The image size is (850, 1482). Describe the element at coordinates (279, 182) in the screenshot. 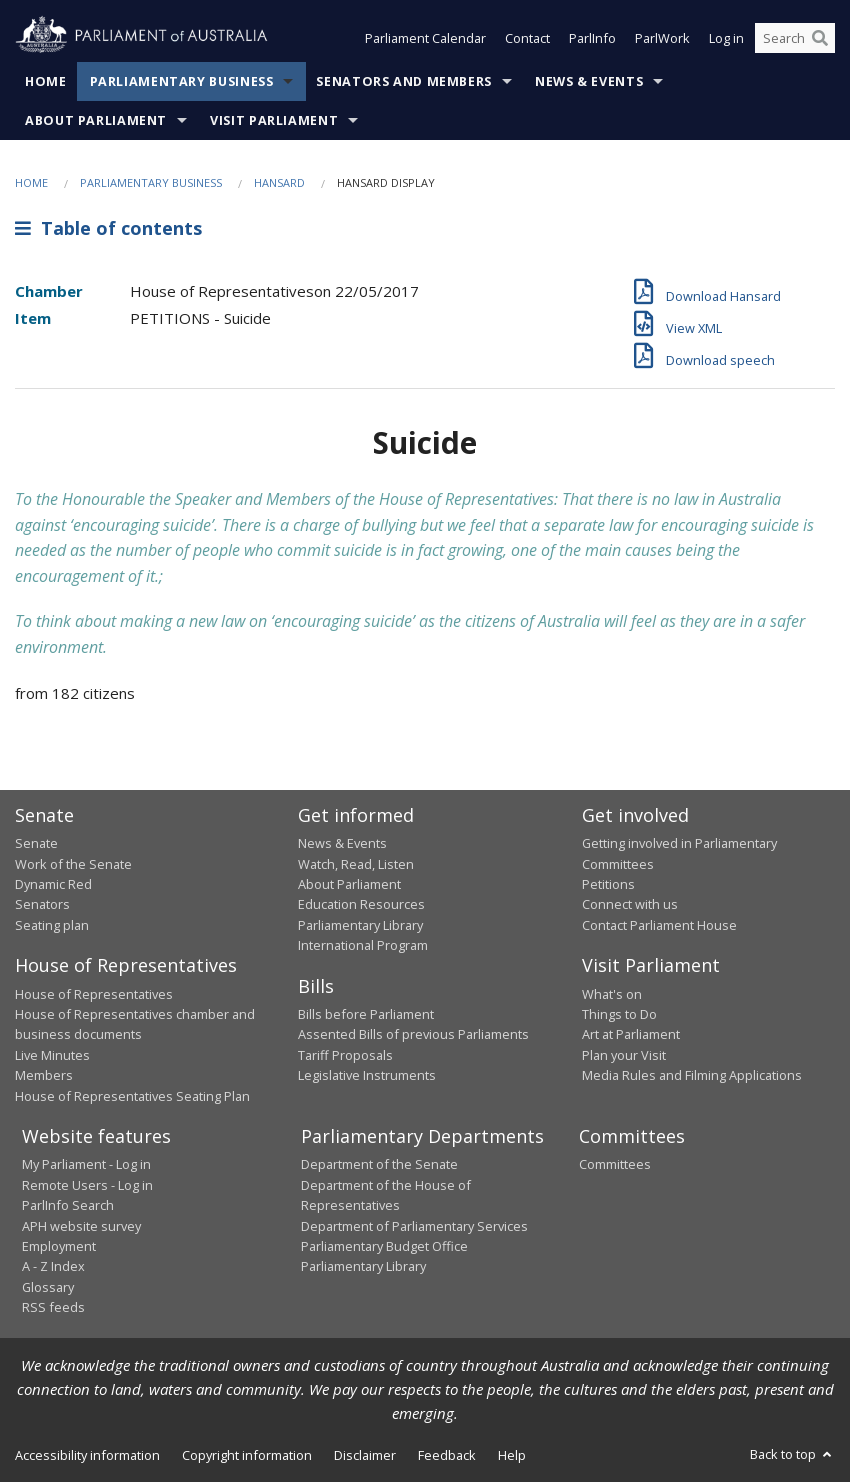

I see `Hansard` at that location.